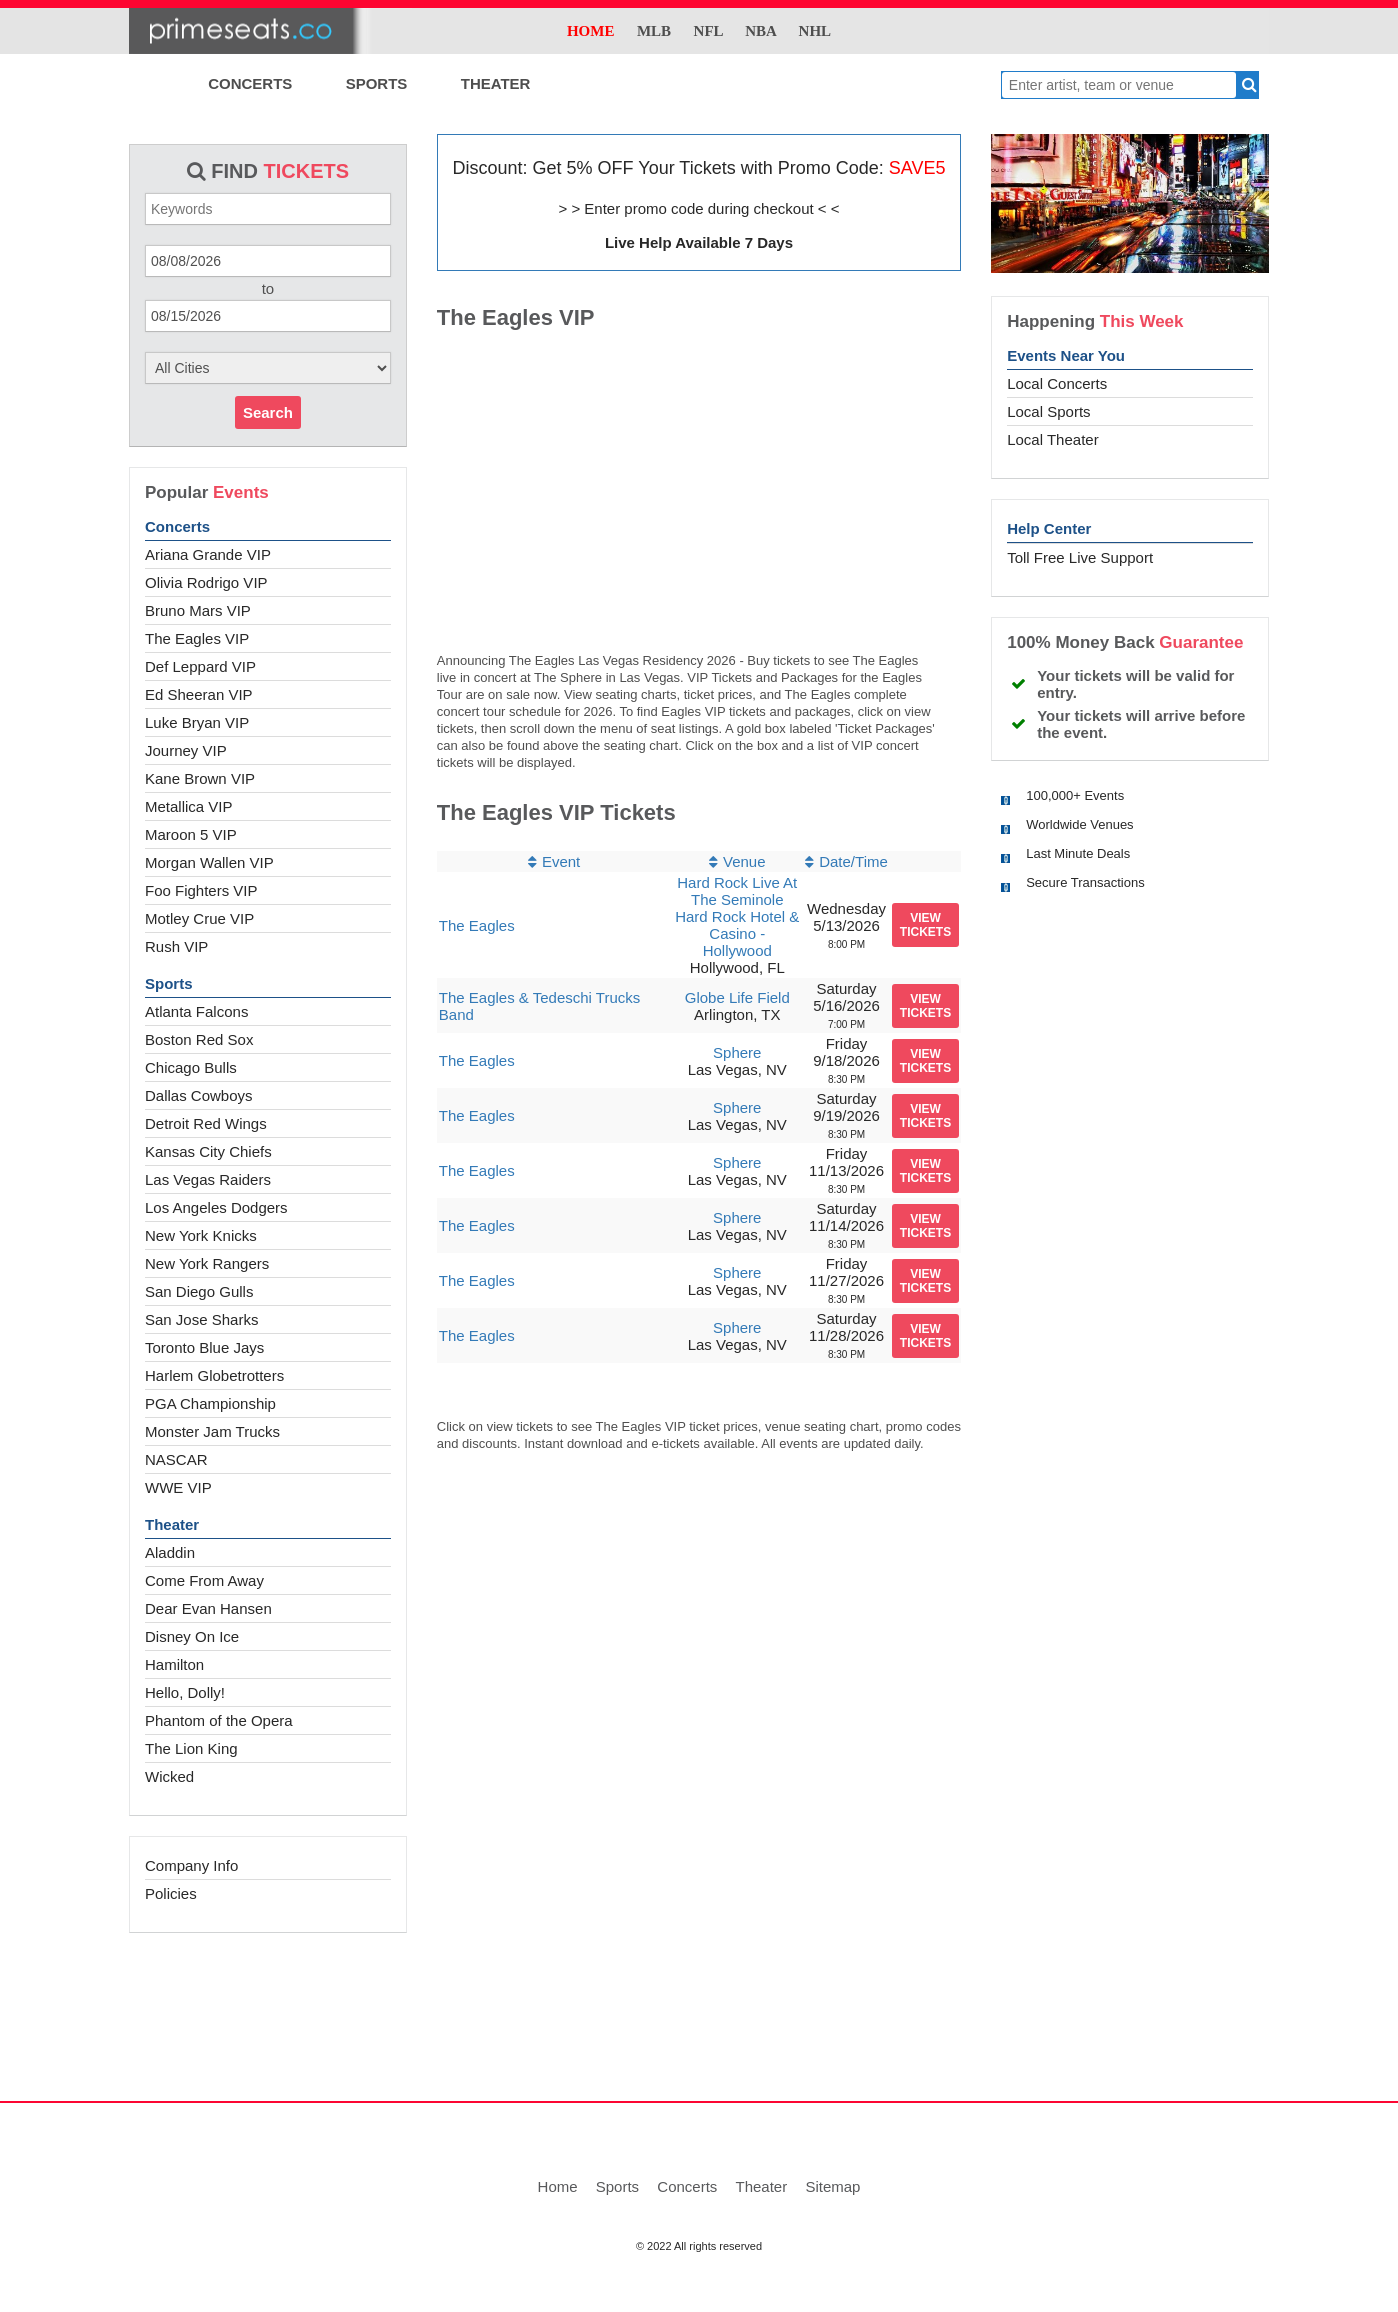 The height and width of the screenshot is (2312, 1398). Describe the element at coordinates (176, 1459) in the screenshot. I see `NASCAR` at that location.